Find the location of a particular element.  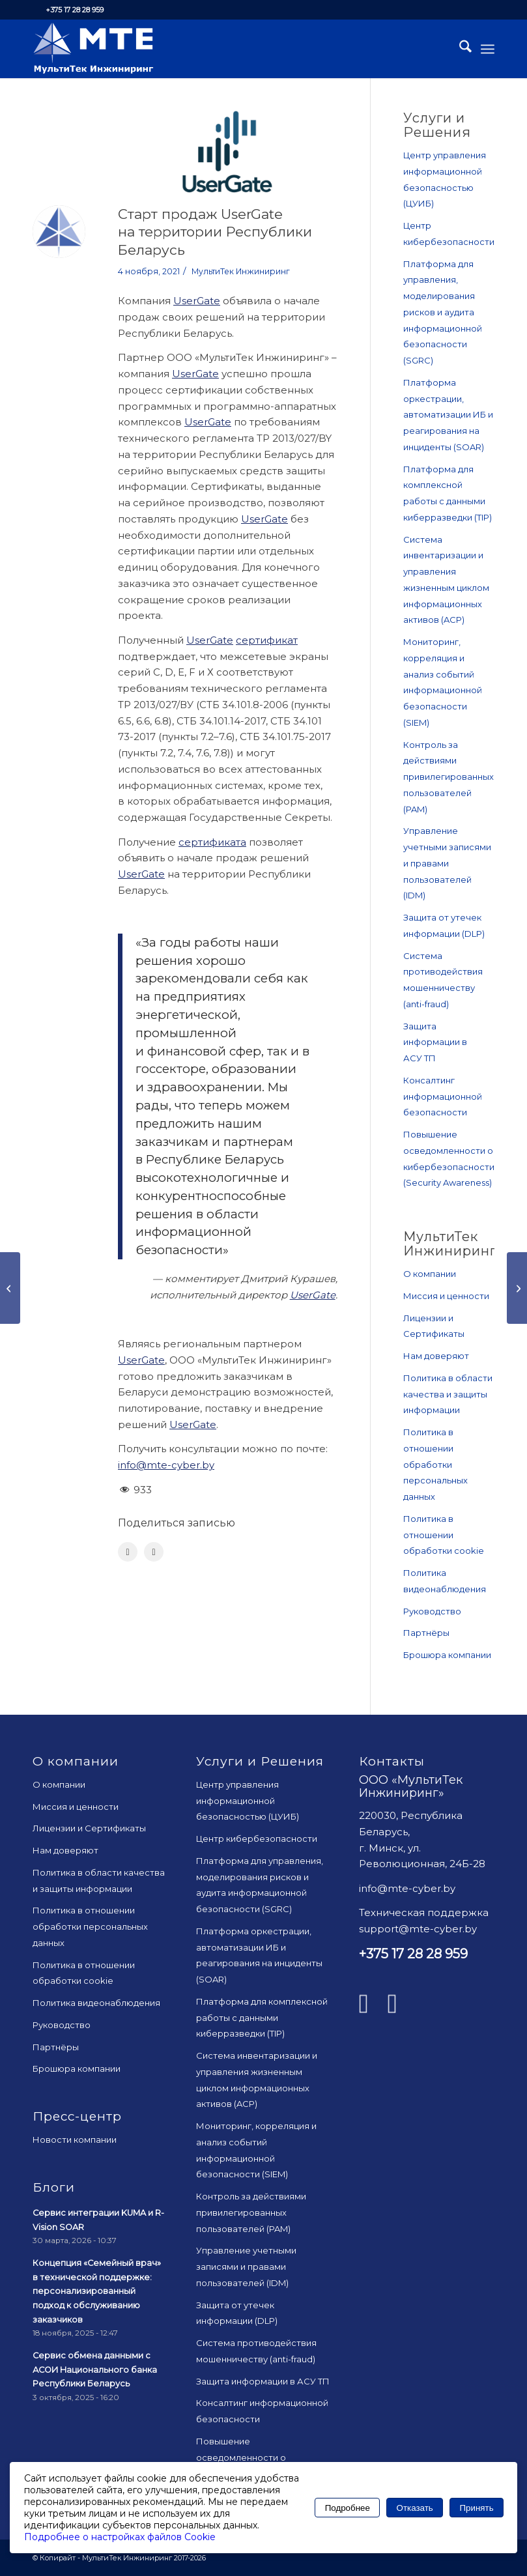

Политика в отношении обработки персональных данных is located at coordinates (435, 1464).